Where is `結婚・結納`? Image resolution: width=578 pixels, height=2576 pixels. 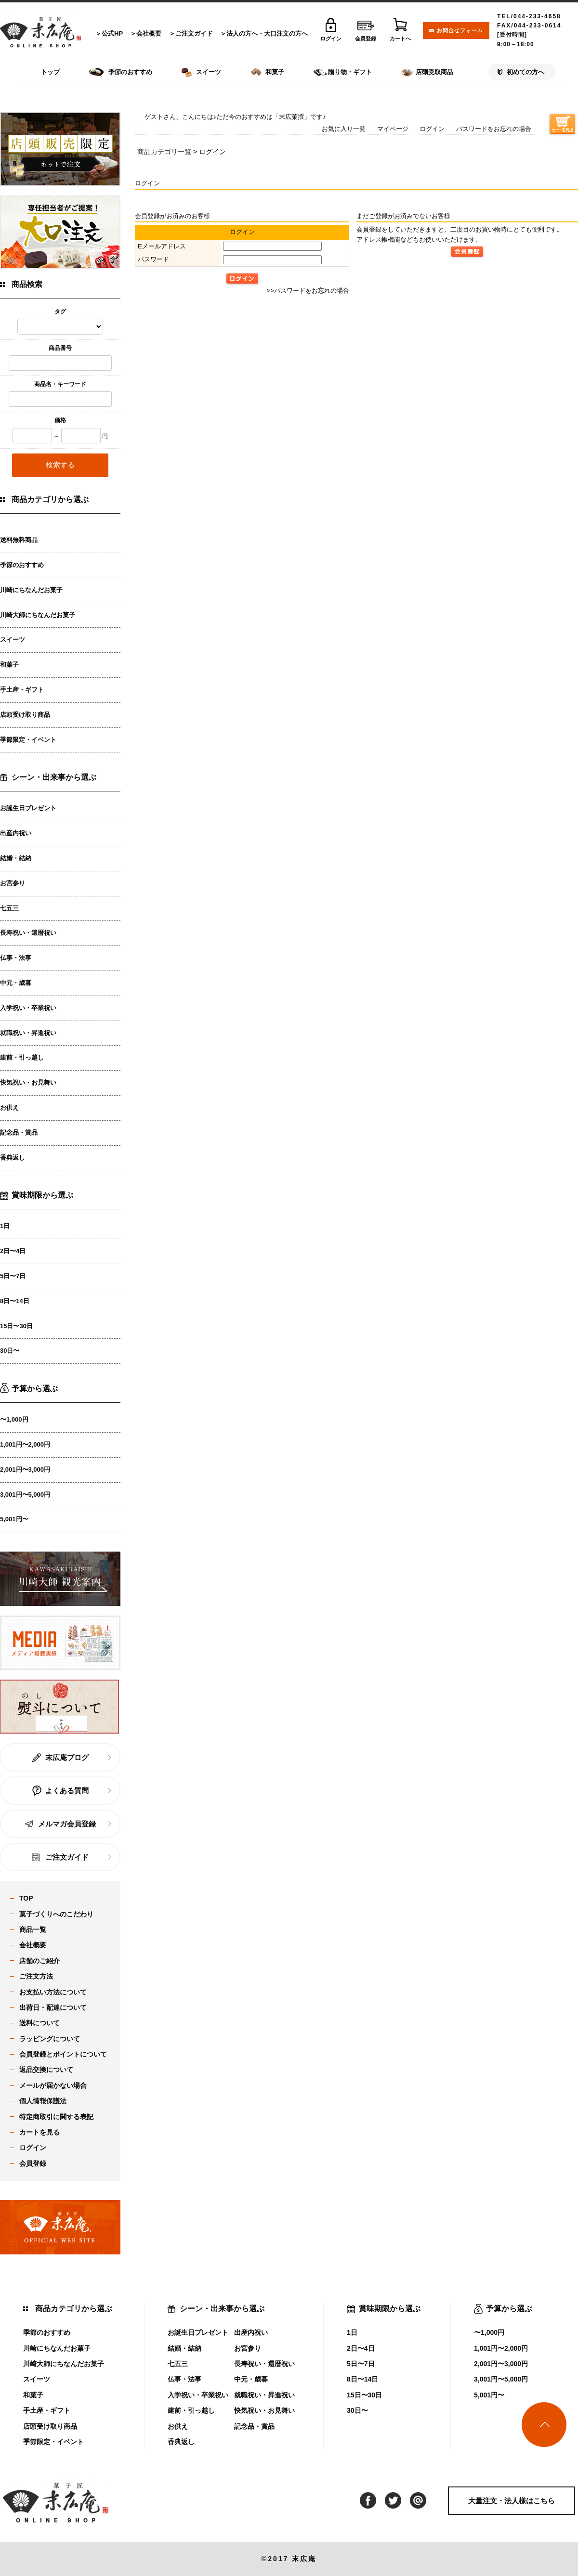
結婚・結納 is located at coordinates (15, 858).